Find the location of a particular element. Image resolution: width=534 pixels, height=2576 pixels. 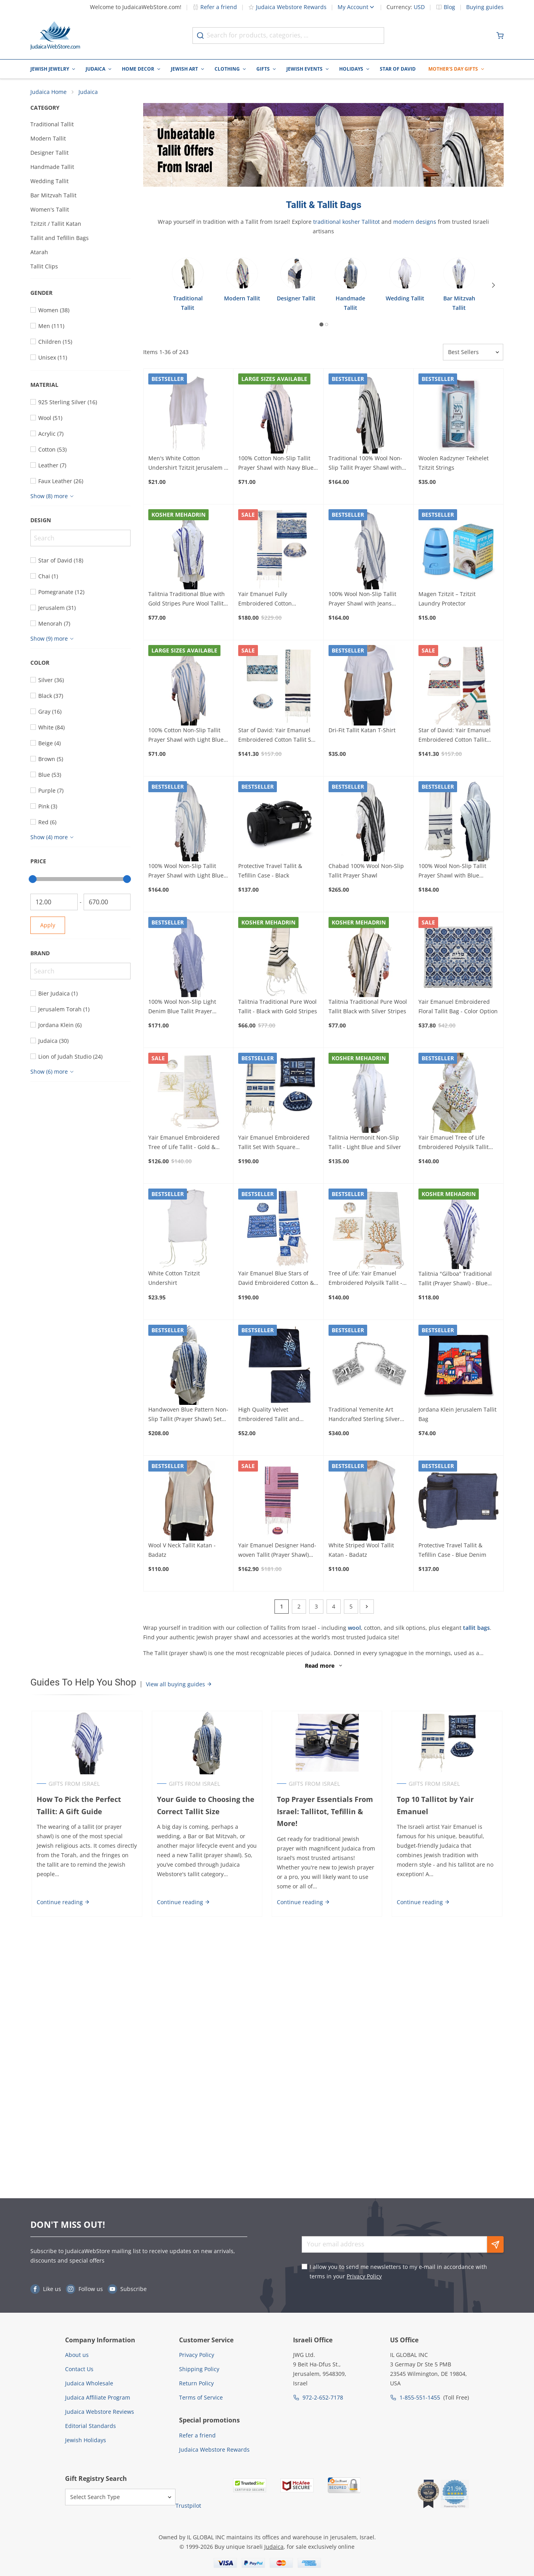

Protective Travel Tallit & Tefillin Case - Black is located at coordinates (270, 871).